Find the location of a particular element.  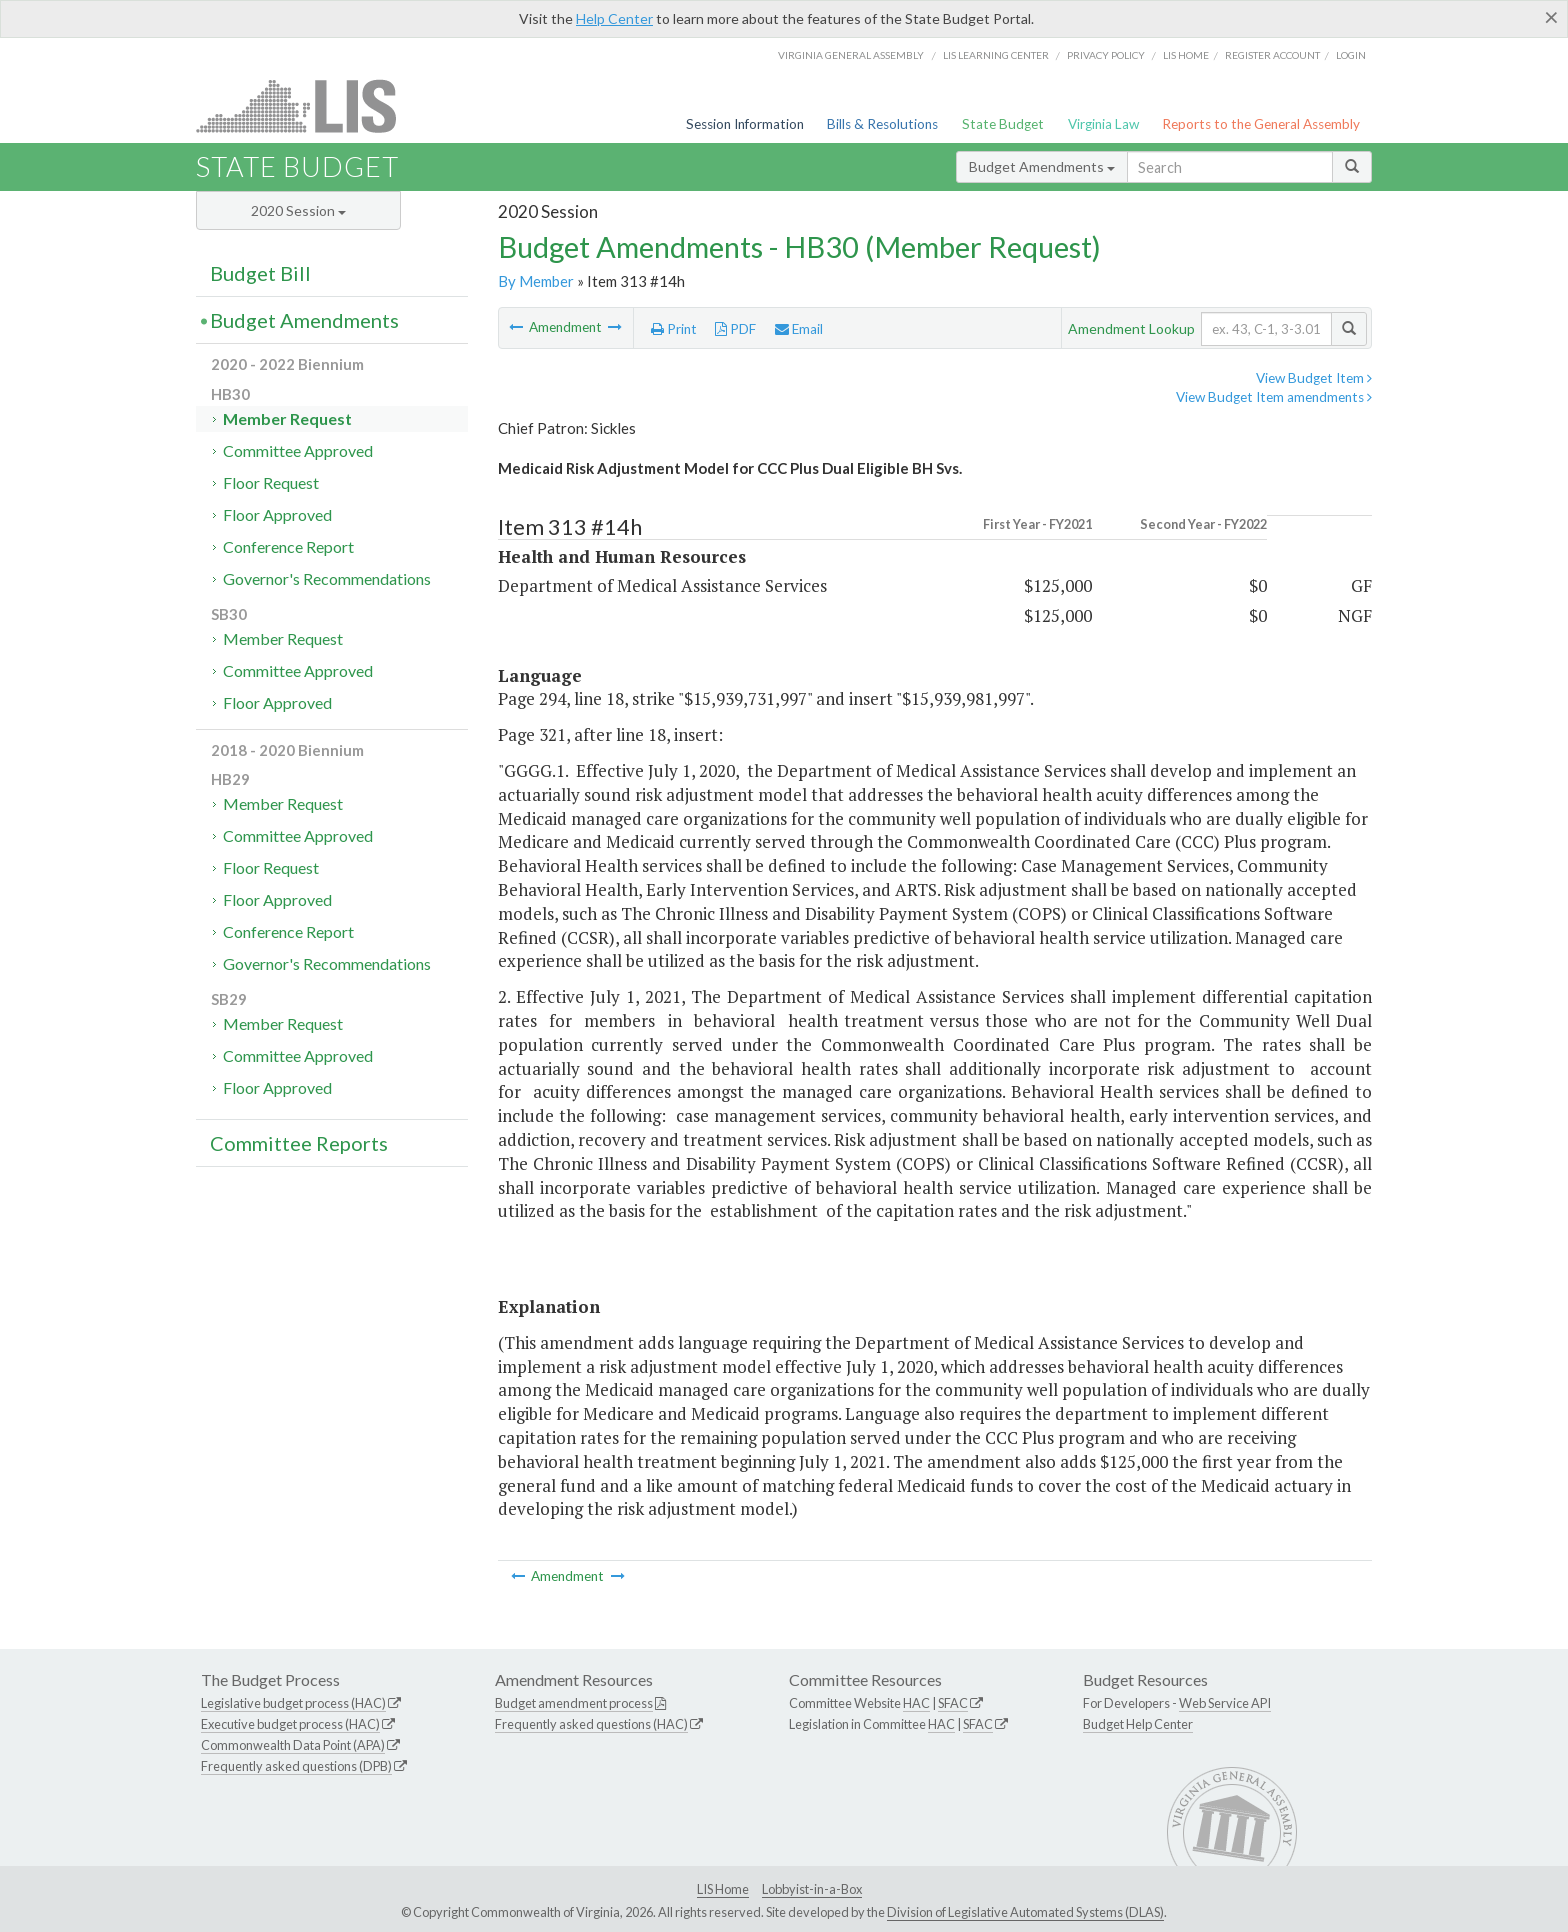

Help Center is located at coordinates (614, 18).